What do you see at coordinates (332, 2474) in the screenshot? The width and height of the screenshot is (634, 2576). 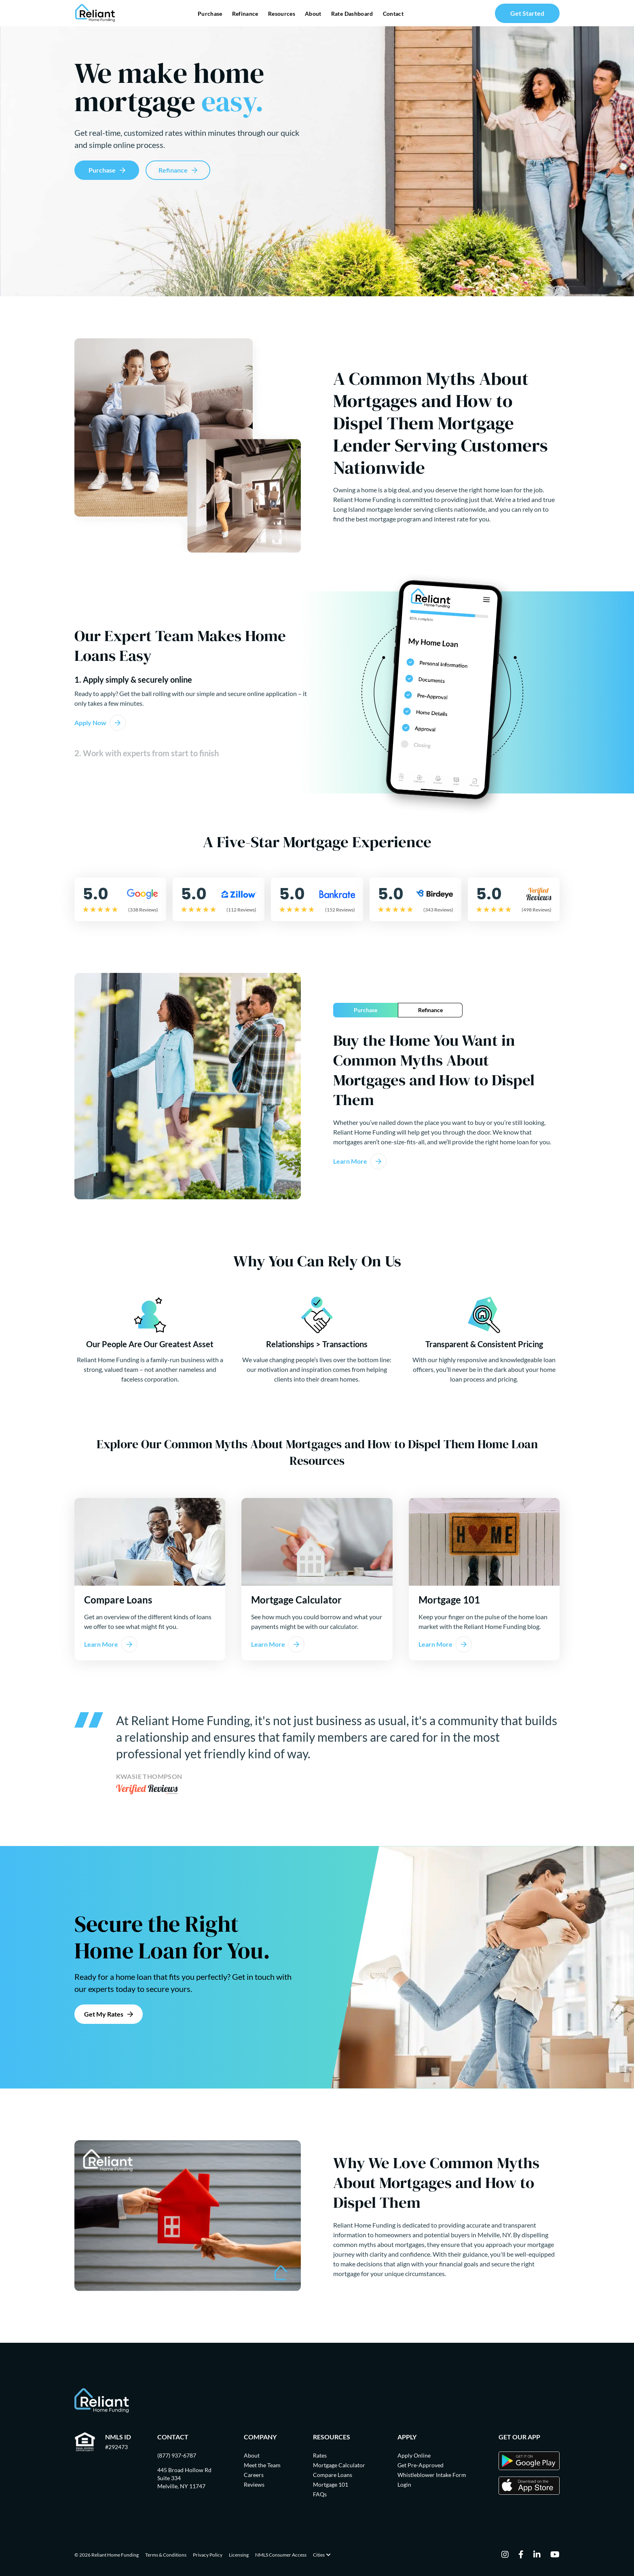 I see `Compare Loans` at bounding box center [332, 2474].